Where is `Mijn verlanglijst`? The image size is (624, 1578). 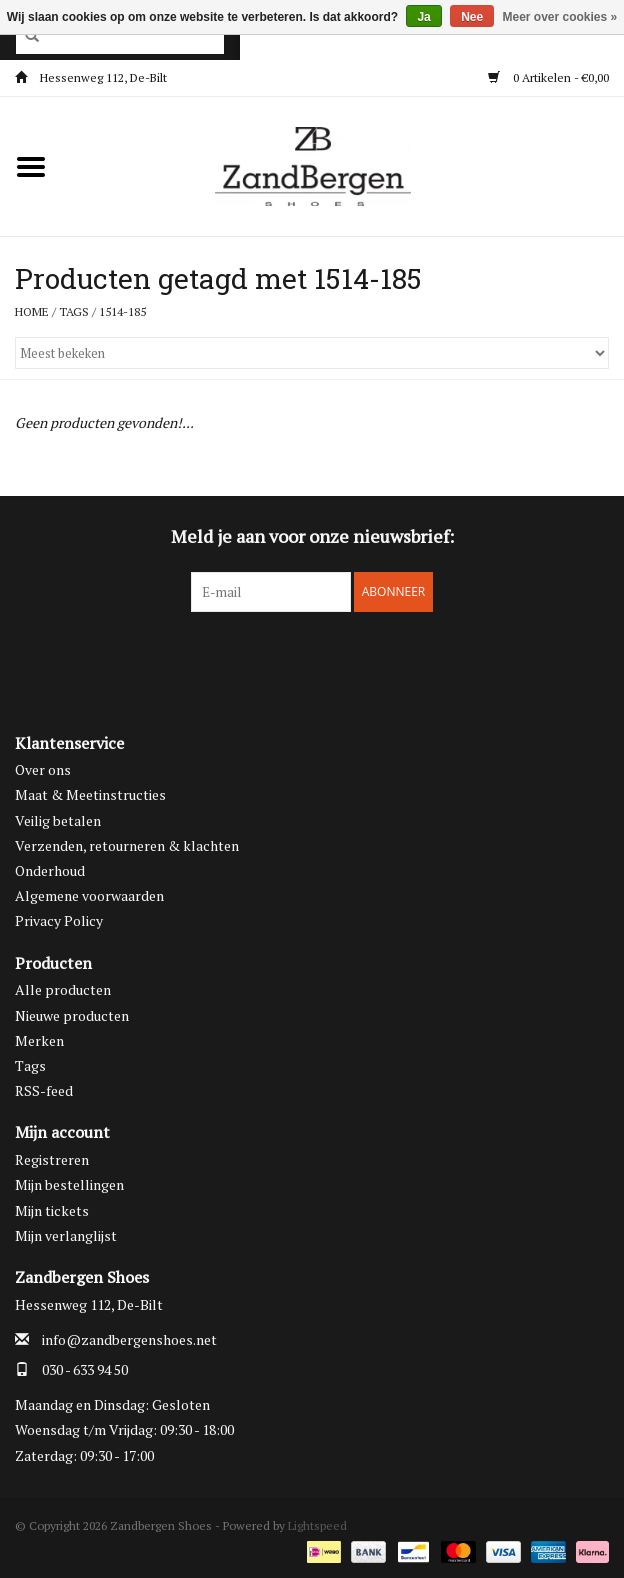
Mijn verlanglijst is located at coordinates (66, 1235).